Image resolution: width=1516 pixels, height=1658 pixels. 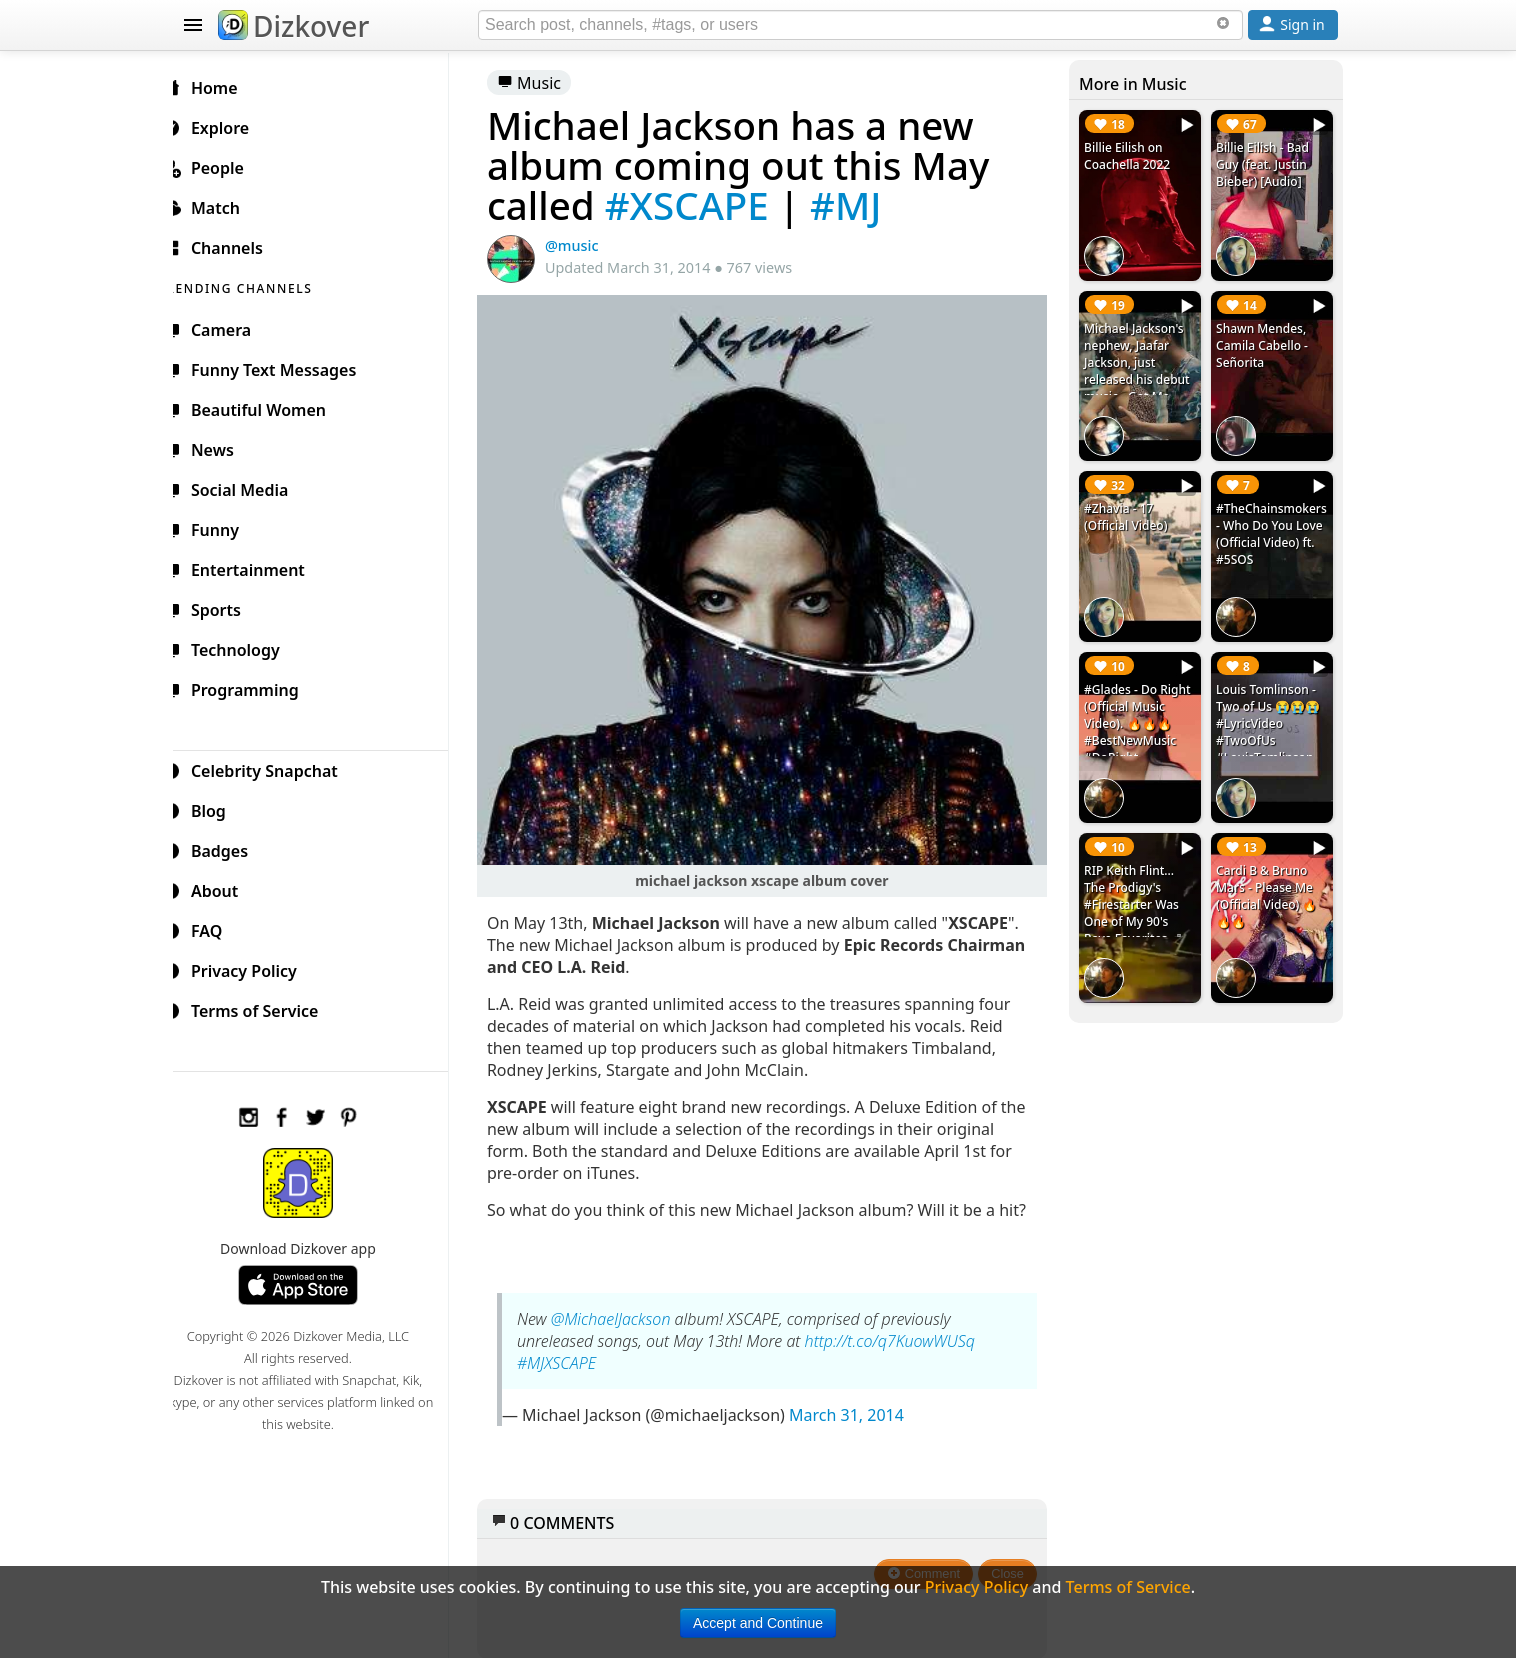 I want to click on #MJ, so click(x=861, y=205).